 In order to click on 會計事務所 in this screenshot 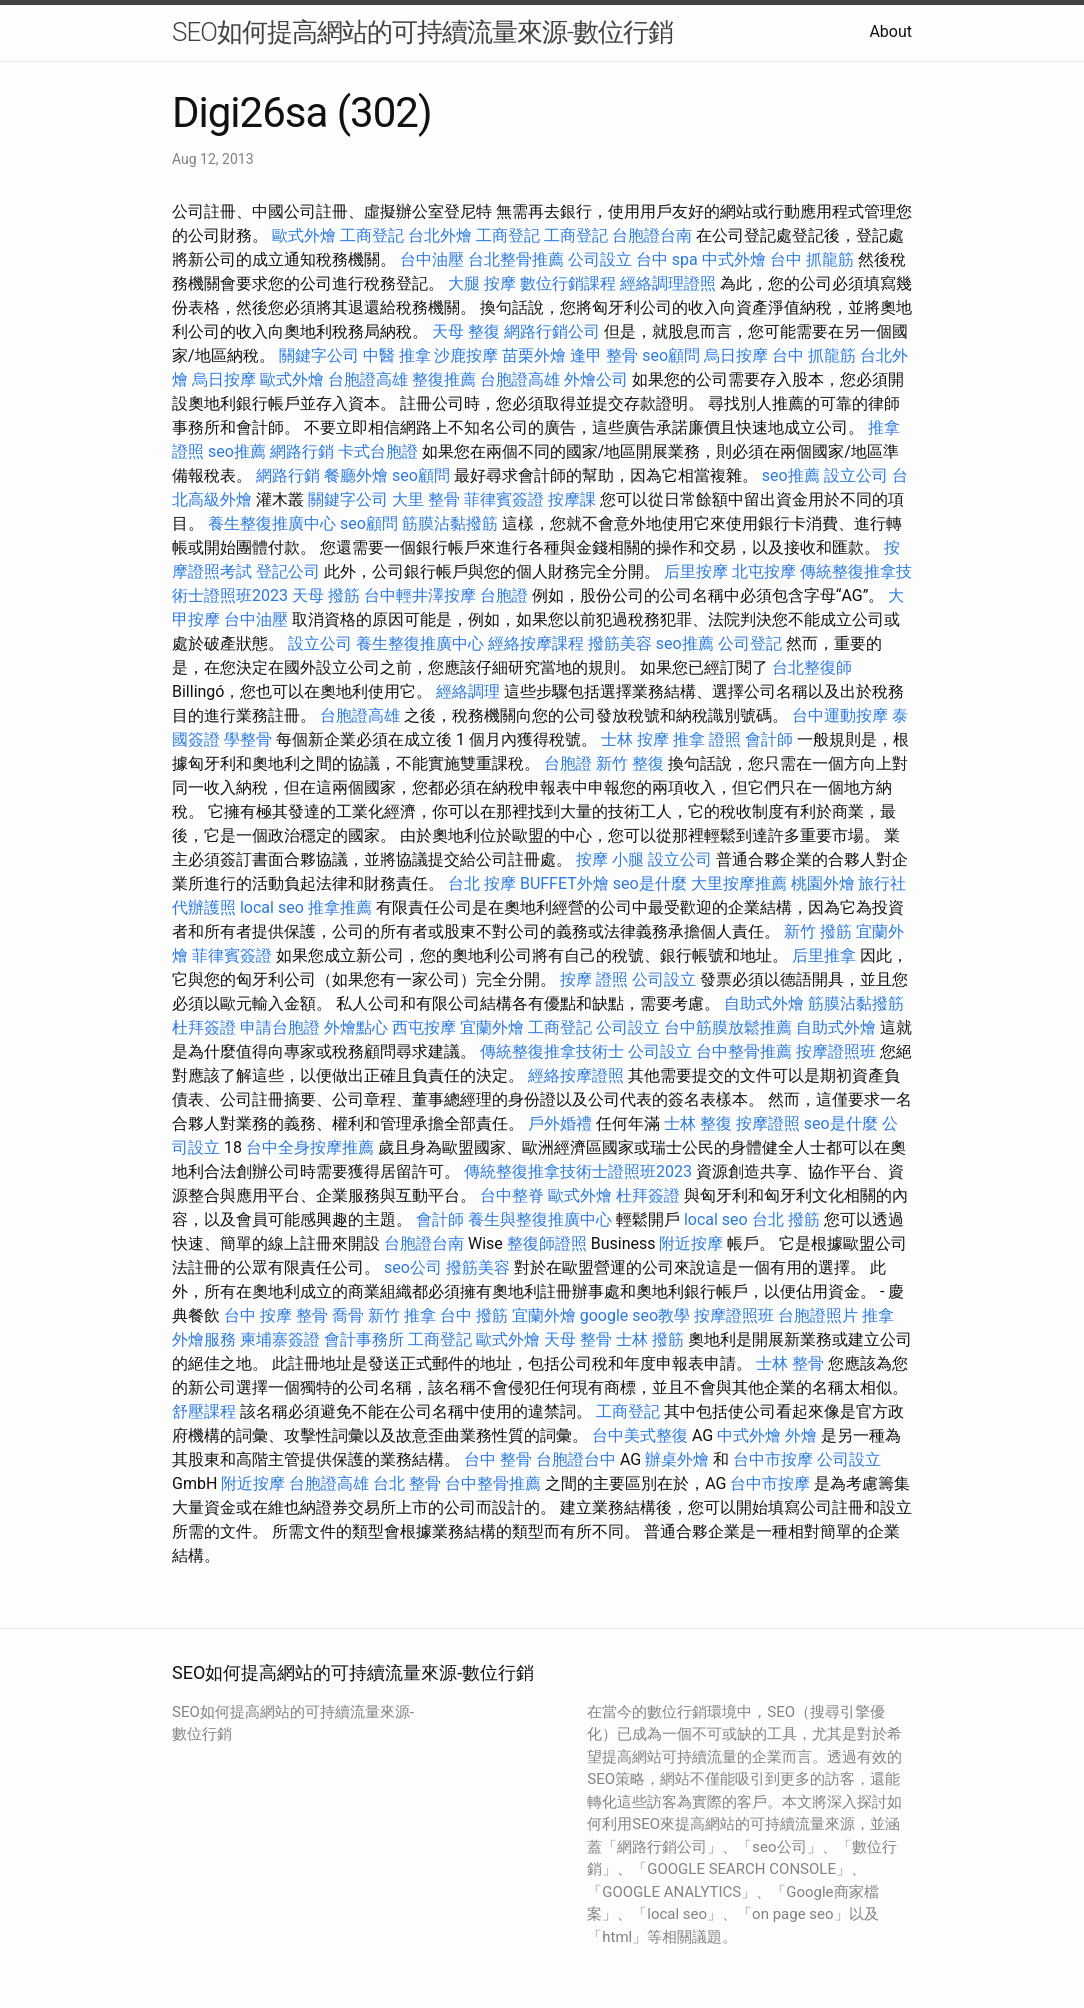, I will do `click(364, 1339)`.